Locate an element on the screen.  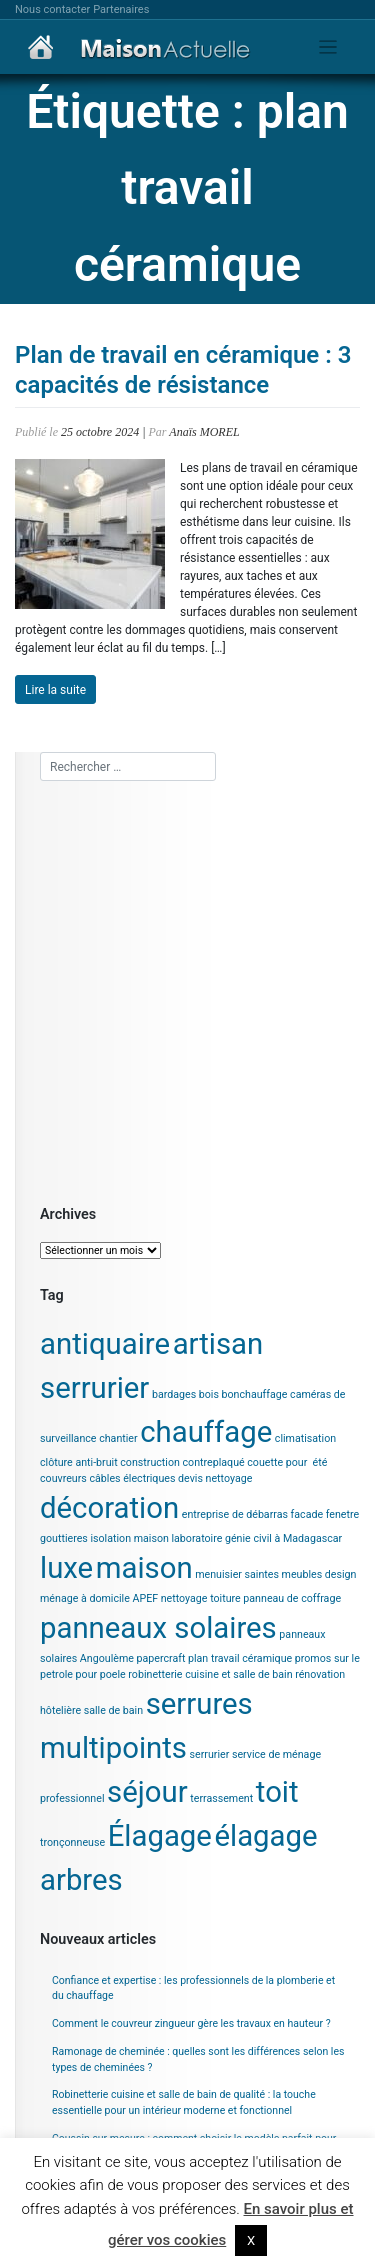
papercraft [papercraft (1 élément)] is located at coordinates (160, 1658).